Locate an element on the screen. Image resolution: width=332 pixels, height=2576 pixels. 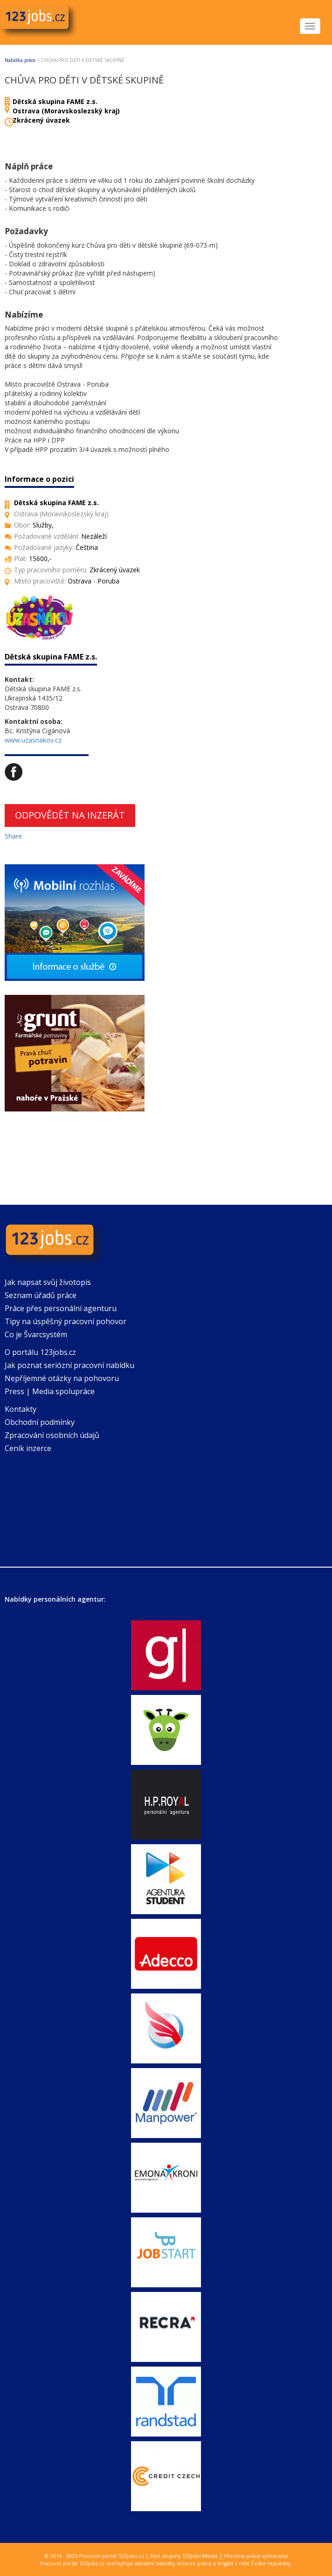
Ceník inzerce is located at coordinates (28, 1448).